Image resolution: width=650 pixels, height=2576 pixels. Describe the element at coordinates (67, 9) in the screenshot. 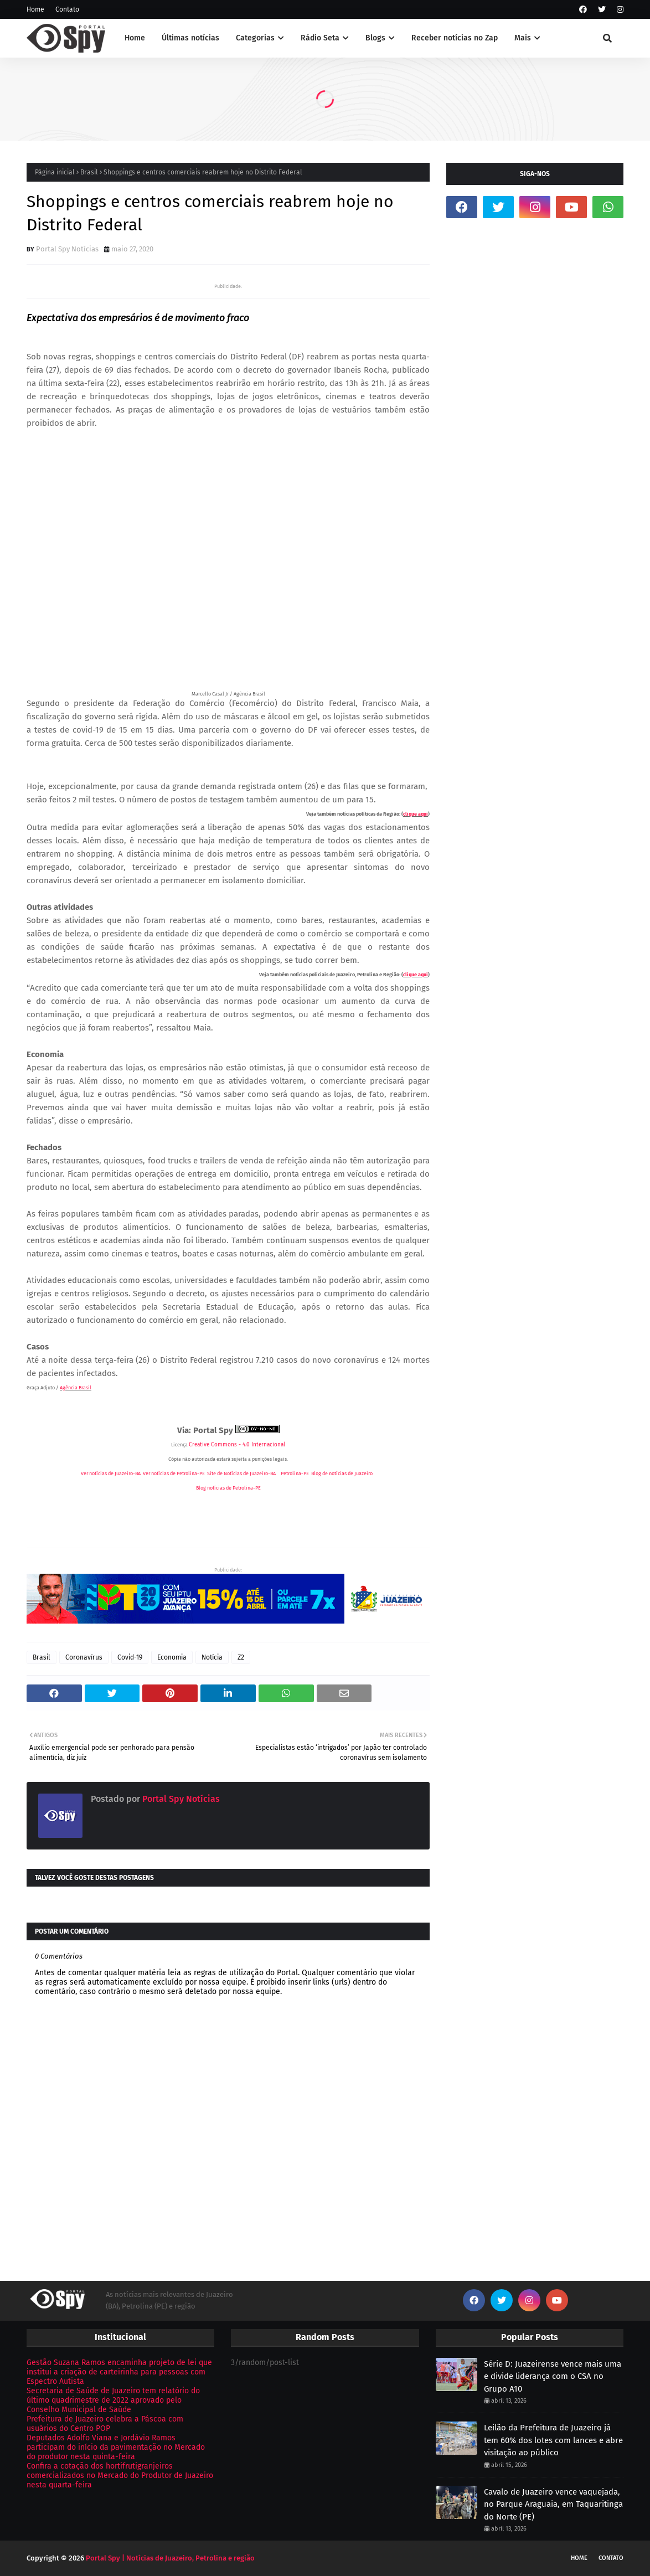

I see `Contato` at that location.